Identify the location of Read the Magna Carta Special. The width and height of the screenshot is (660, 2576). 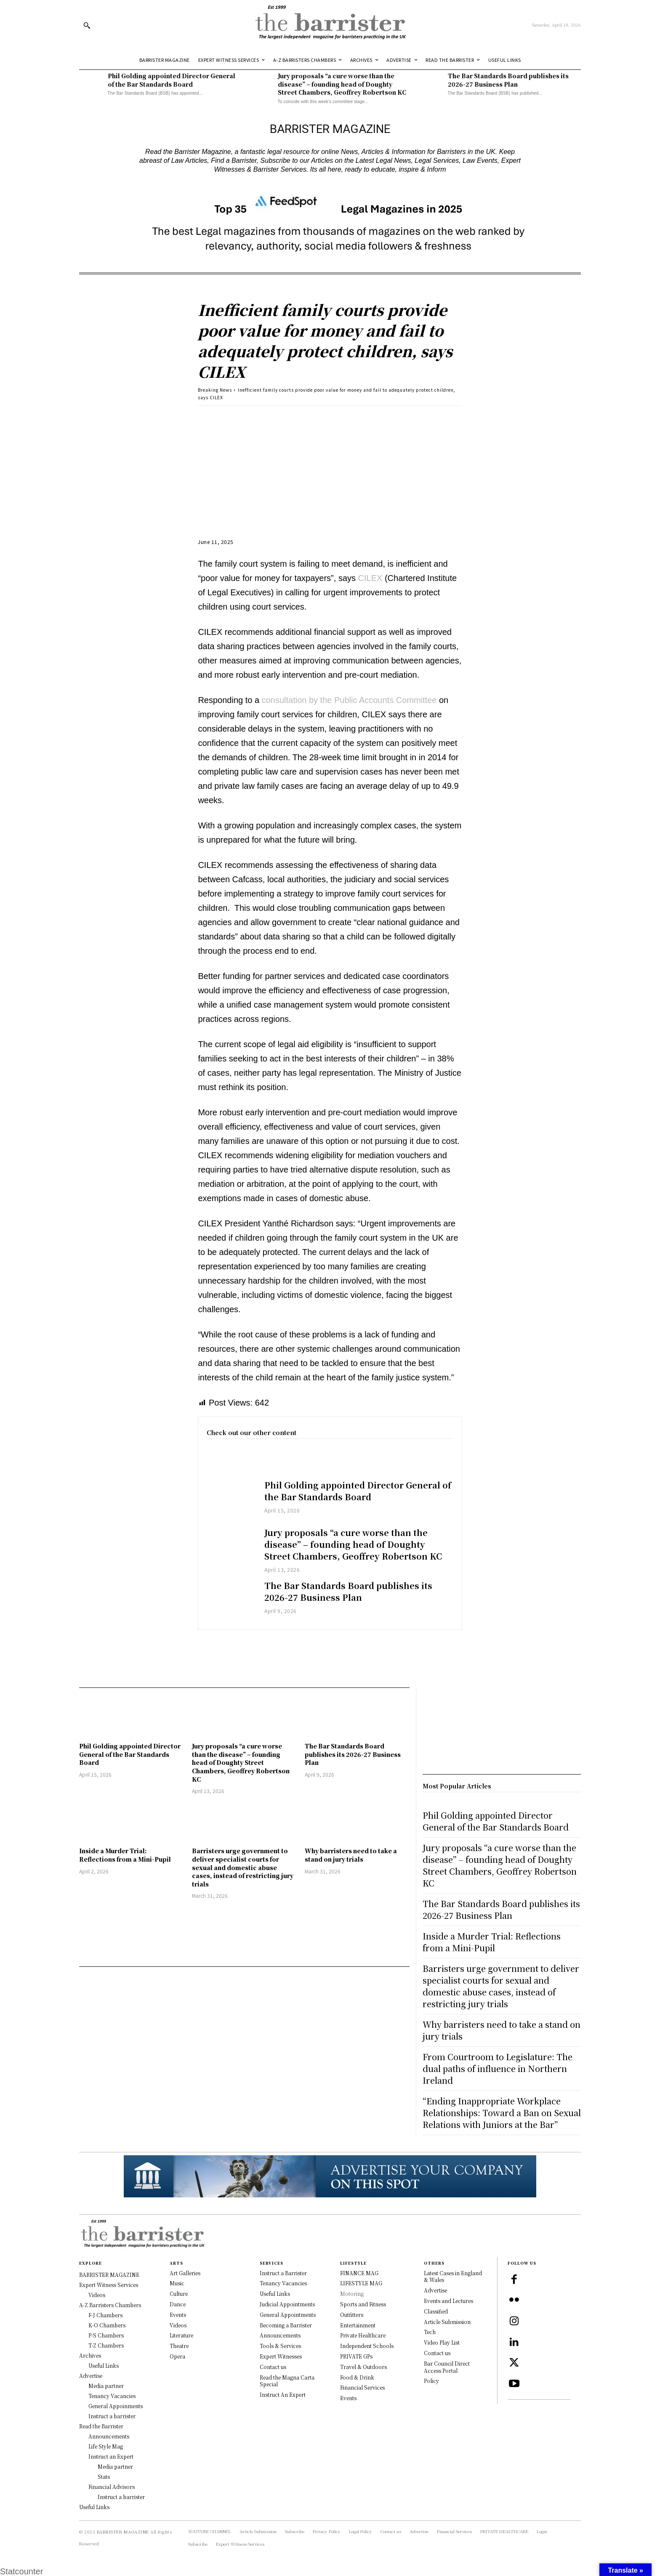
(287, 2381).